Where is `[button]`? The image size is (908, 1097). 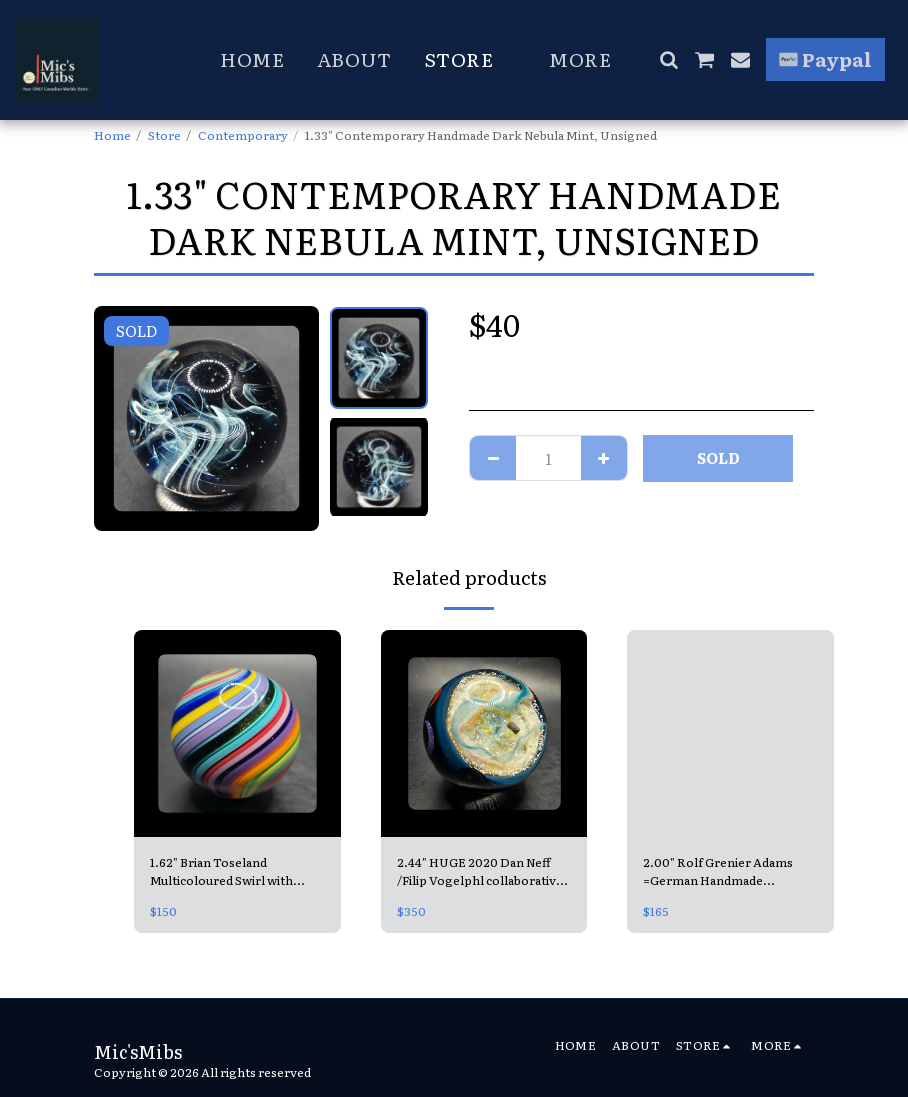
[button] is located at coordinates (668, 59).